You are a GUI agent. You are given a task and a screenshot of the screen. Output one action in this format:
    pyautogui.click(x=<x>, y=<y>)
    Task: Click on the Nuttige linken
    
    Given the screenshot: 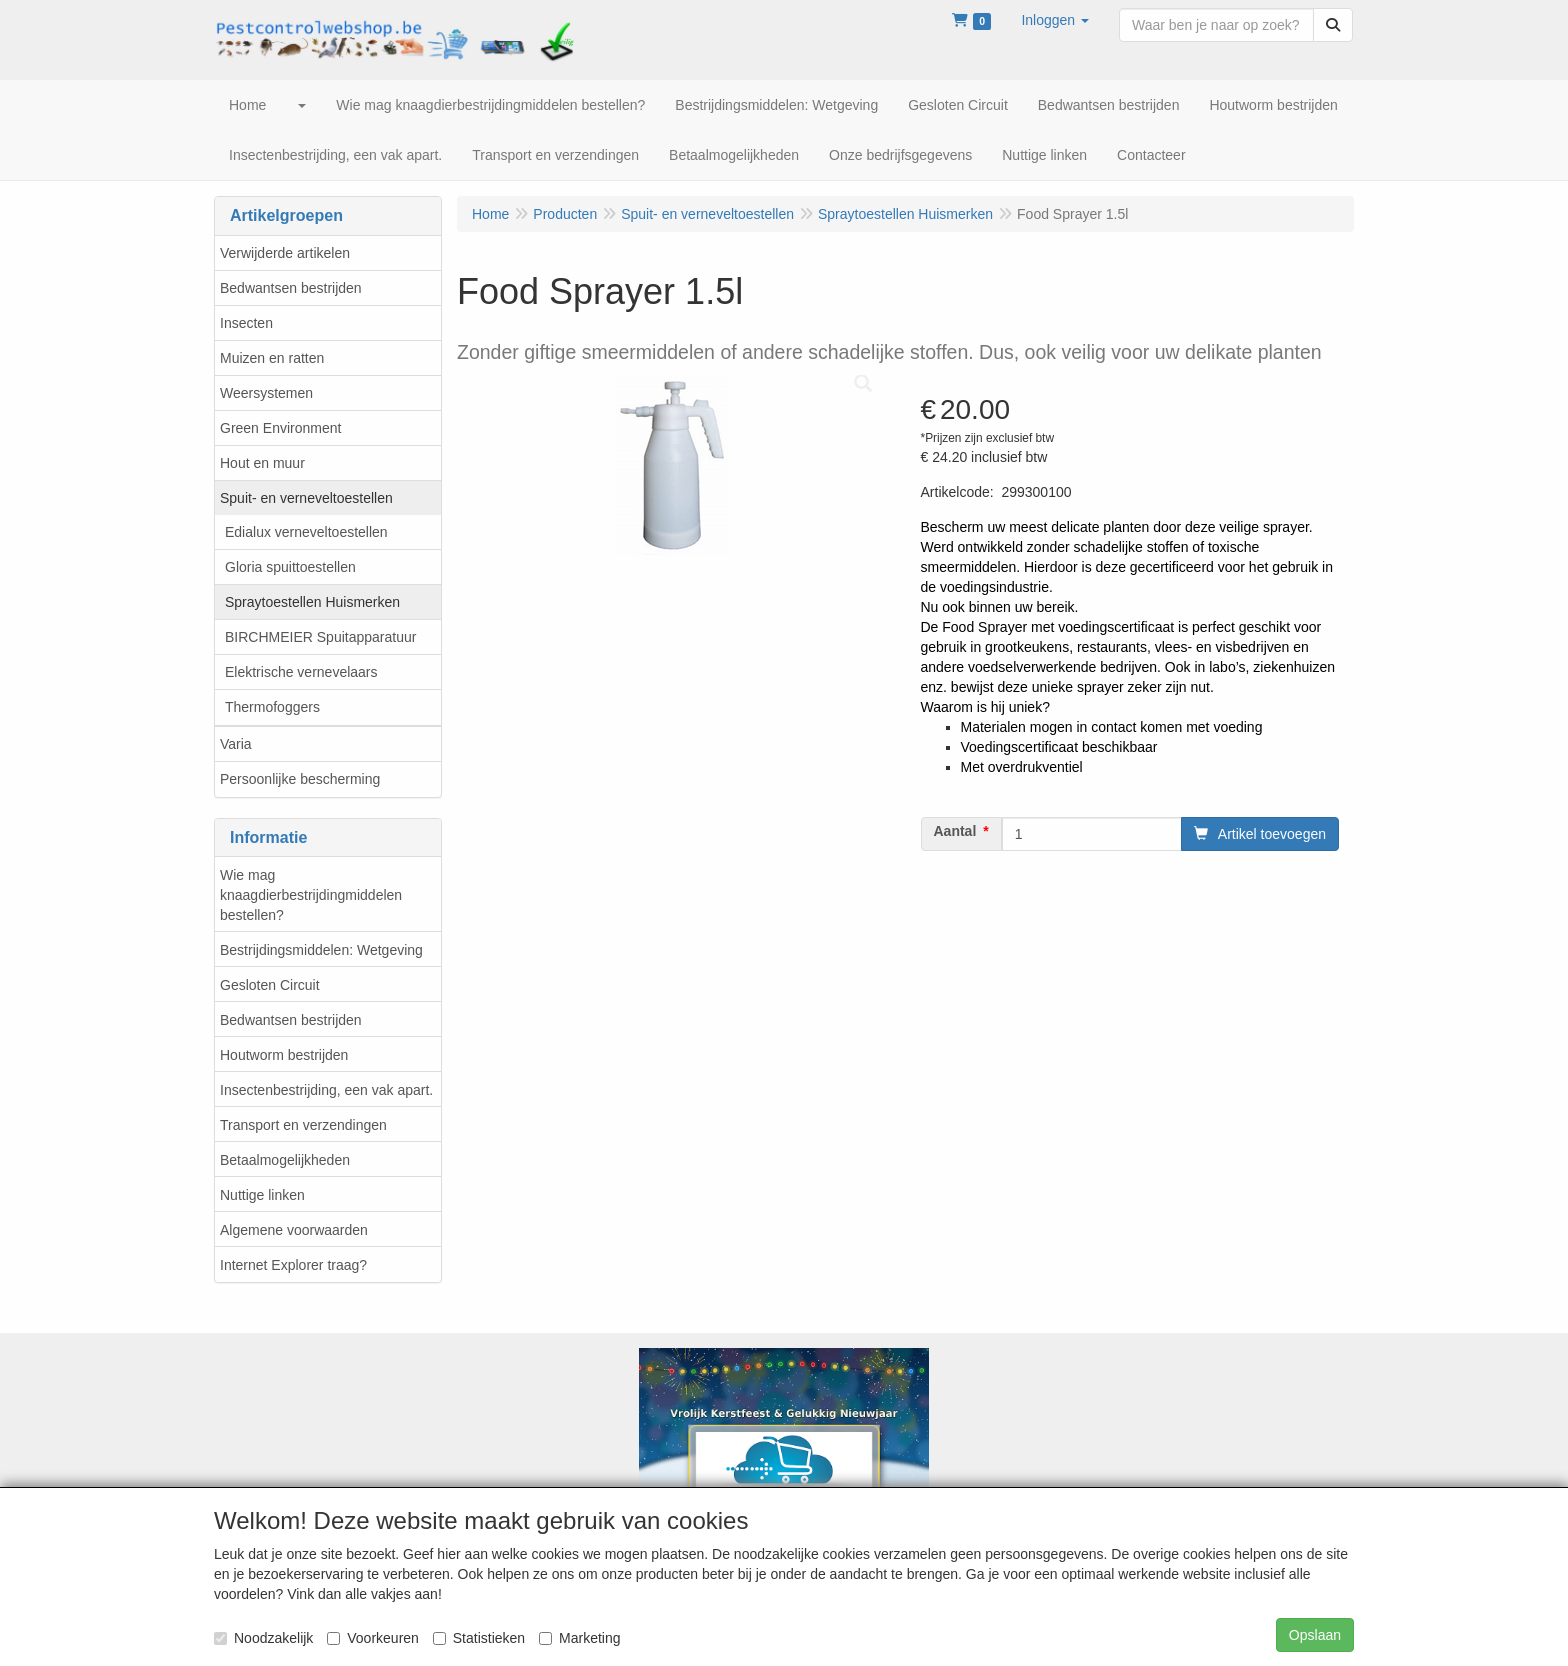 What is the action you would take?
    pyautogui.click(x=262, y=1195)
    